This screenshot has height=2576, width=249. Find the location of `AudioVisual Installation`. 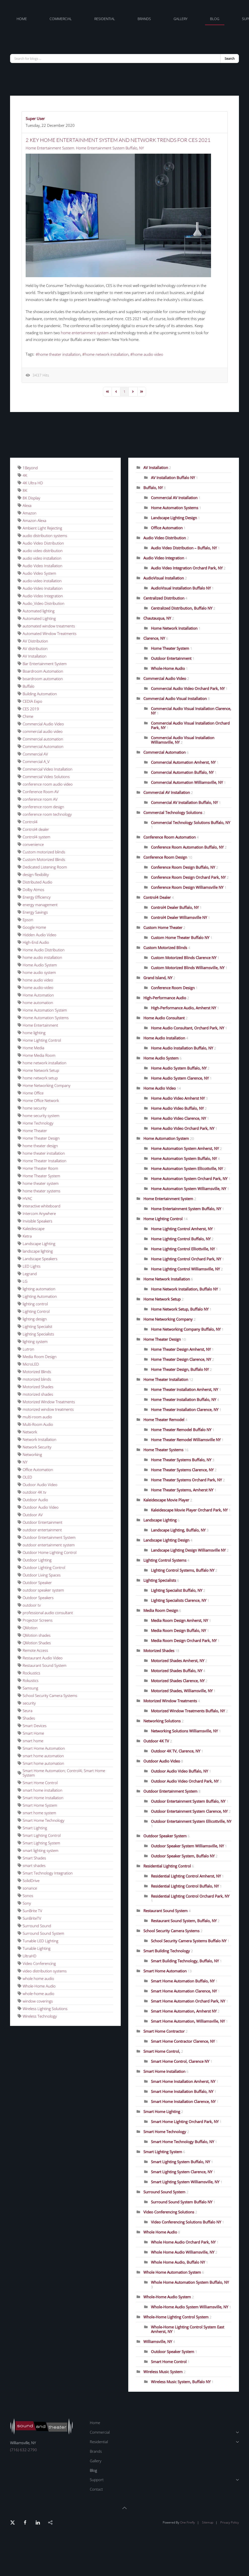

AudioVisual Installation is located at coordinates (163, 577).